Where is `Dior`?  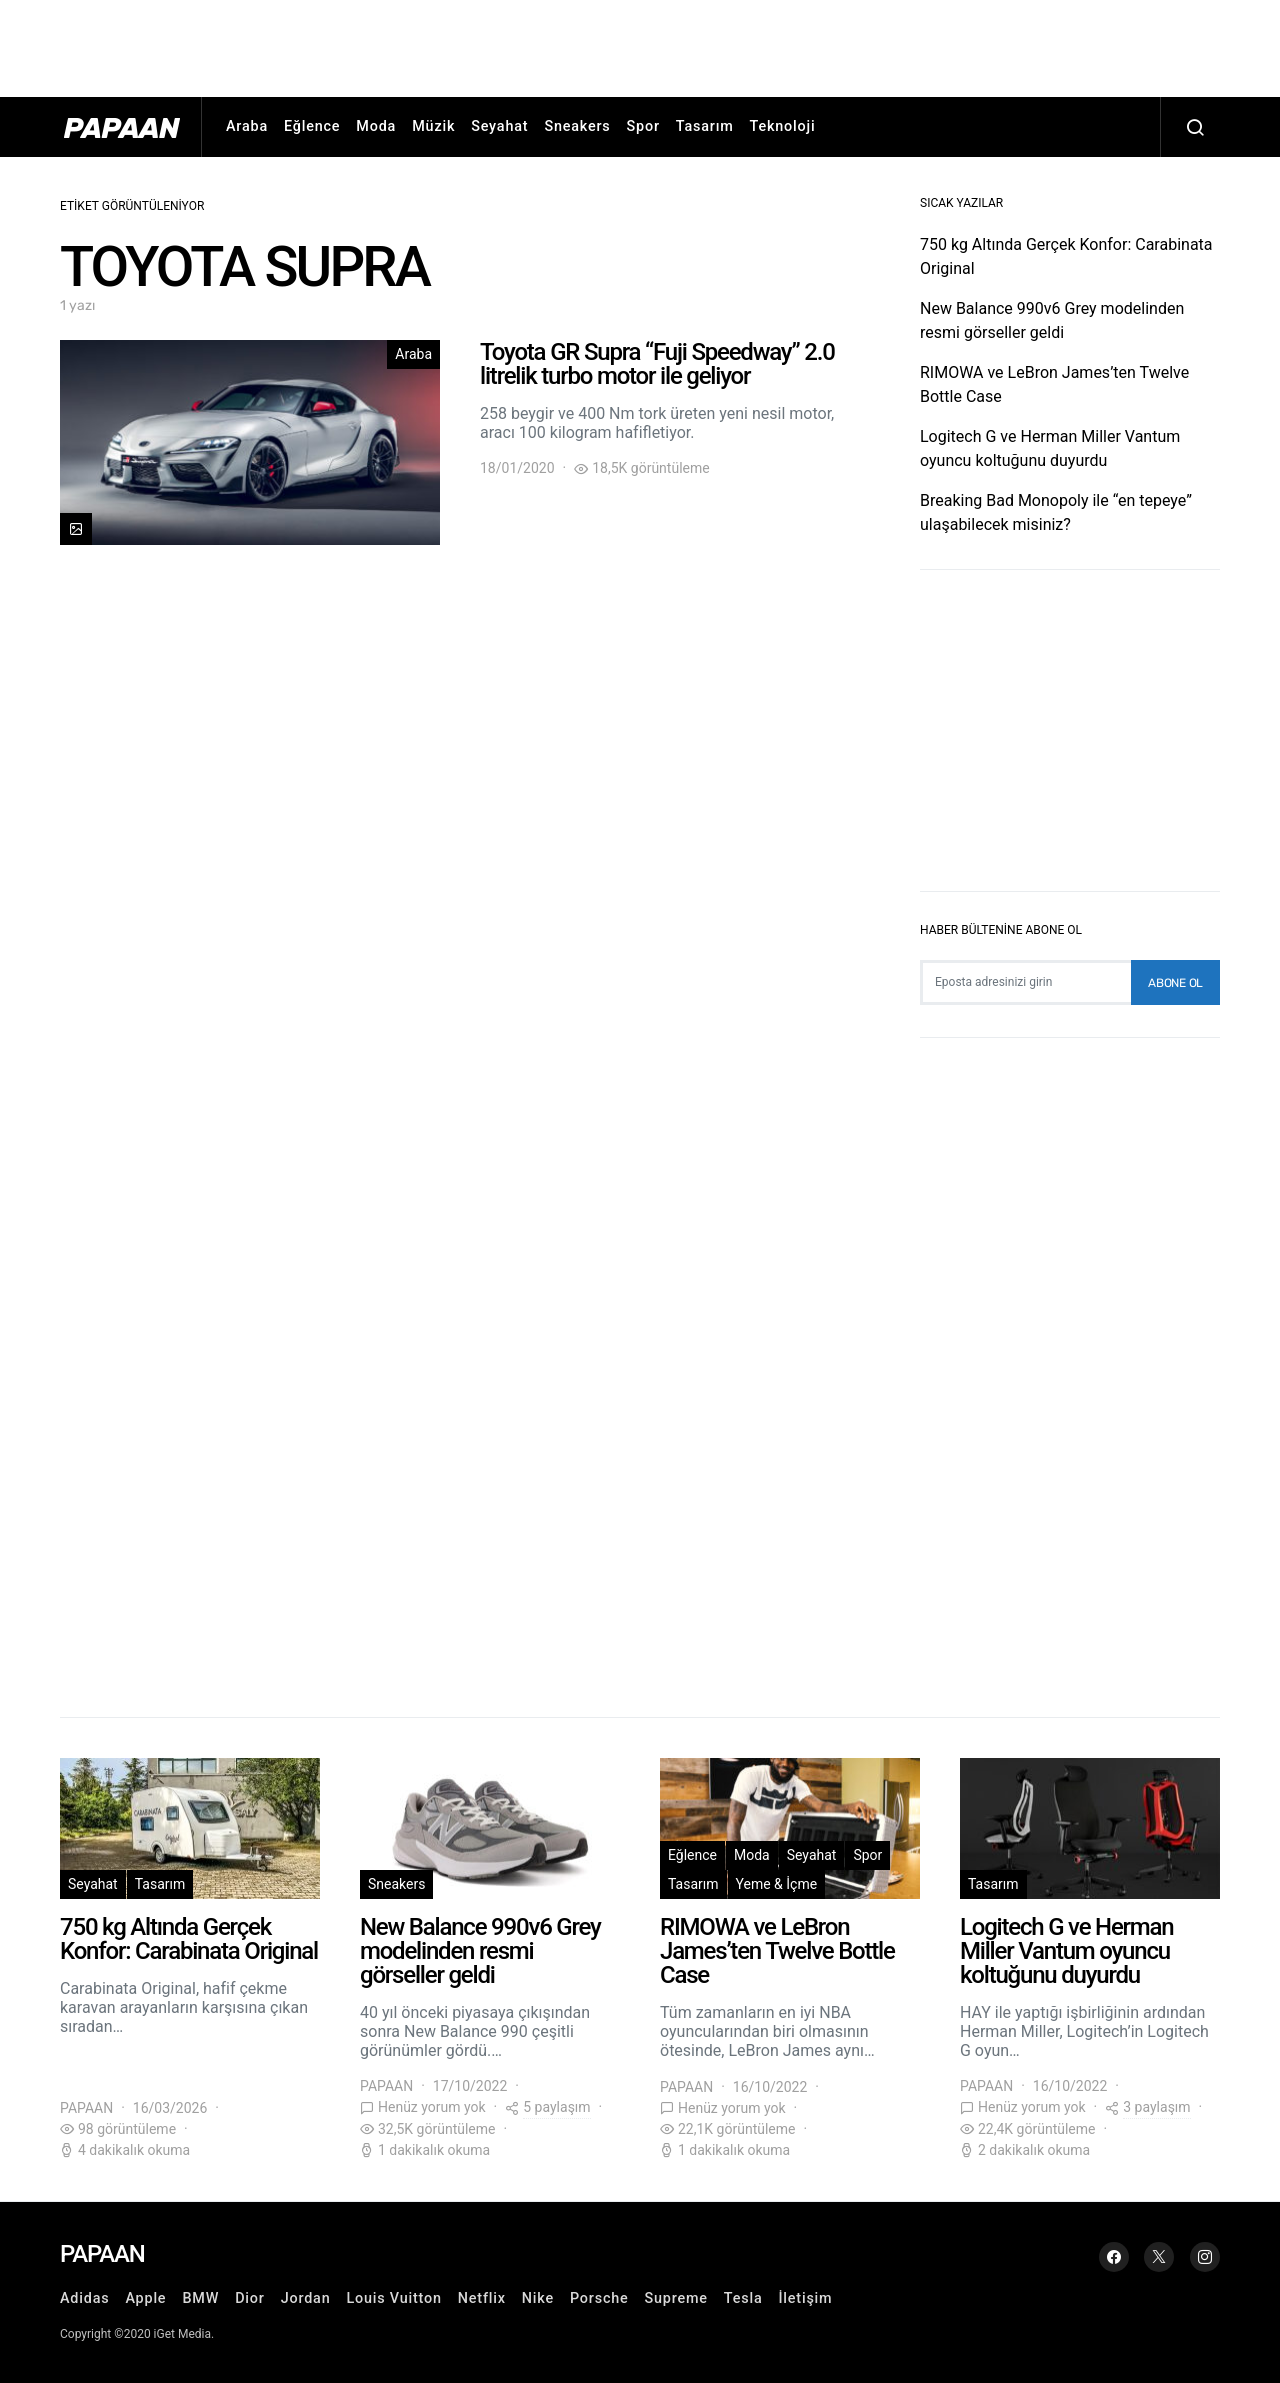 Dior is located at coordinates (250, 2298).